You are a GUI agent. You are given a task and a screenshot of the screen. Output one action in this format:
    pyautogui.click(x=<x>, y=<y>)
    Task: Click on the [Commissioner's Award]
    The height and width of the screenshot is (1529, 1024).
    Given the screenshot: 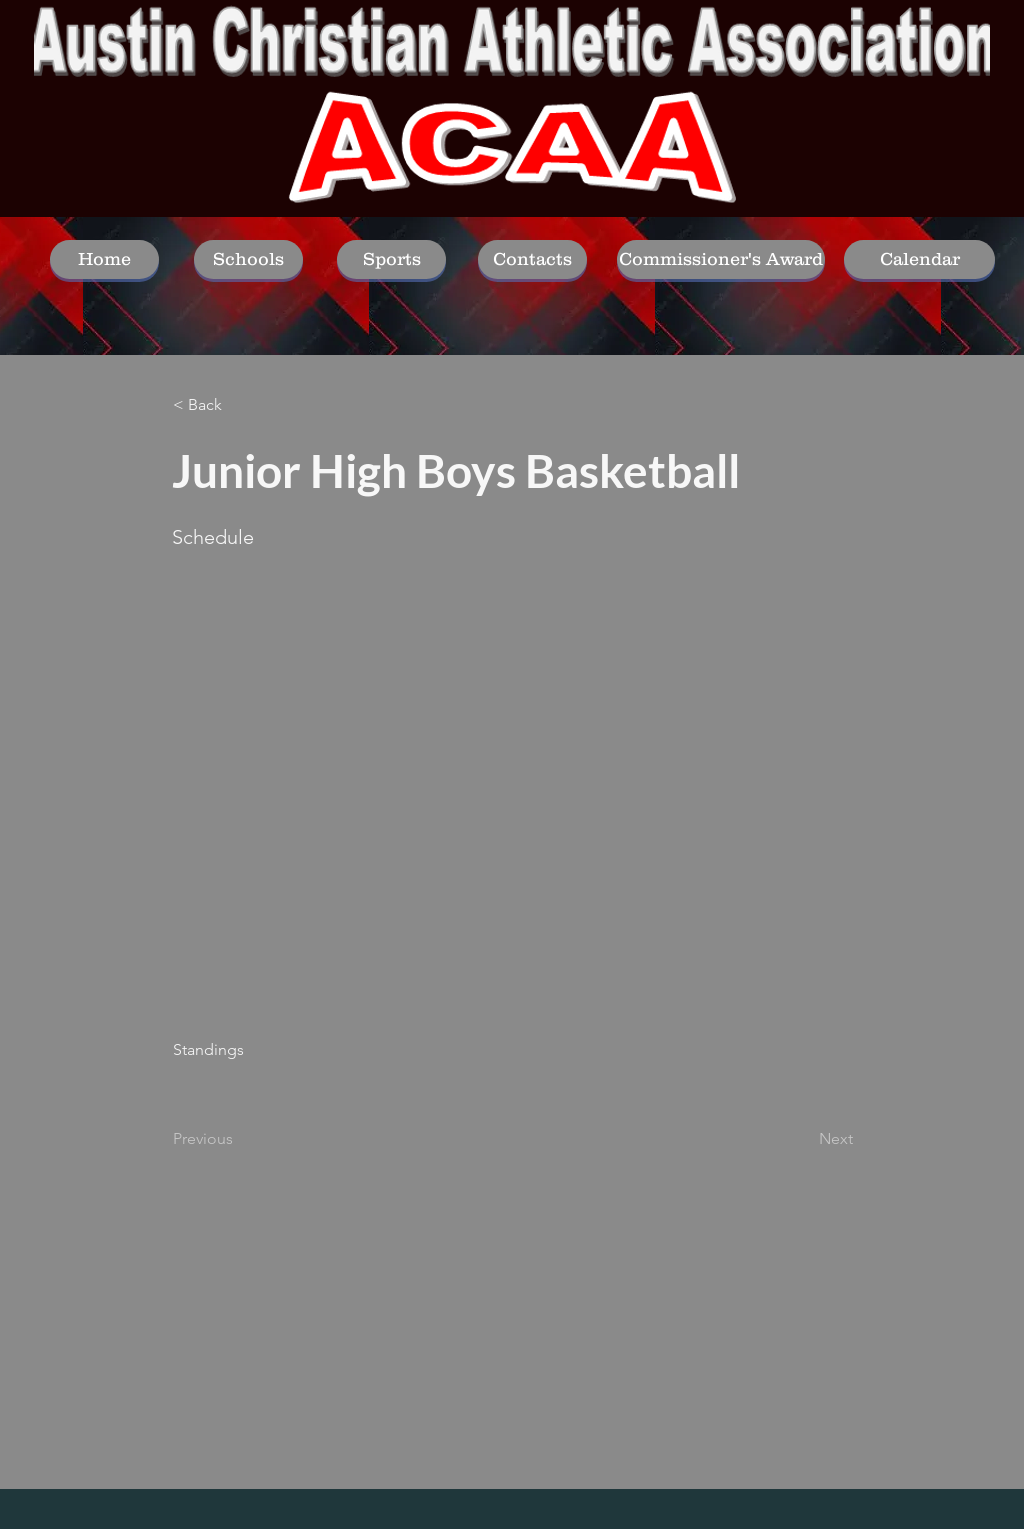 What is the action you would take?
    pyautogui.click(x=721, y=259)
    